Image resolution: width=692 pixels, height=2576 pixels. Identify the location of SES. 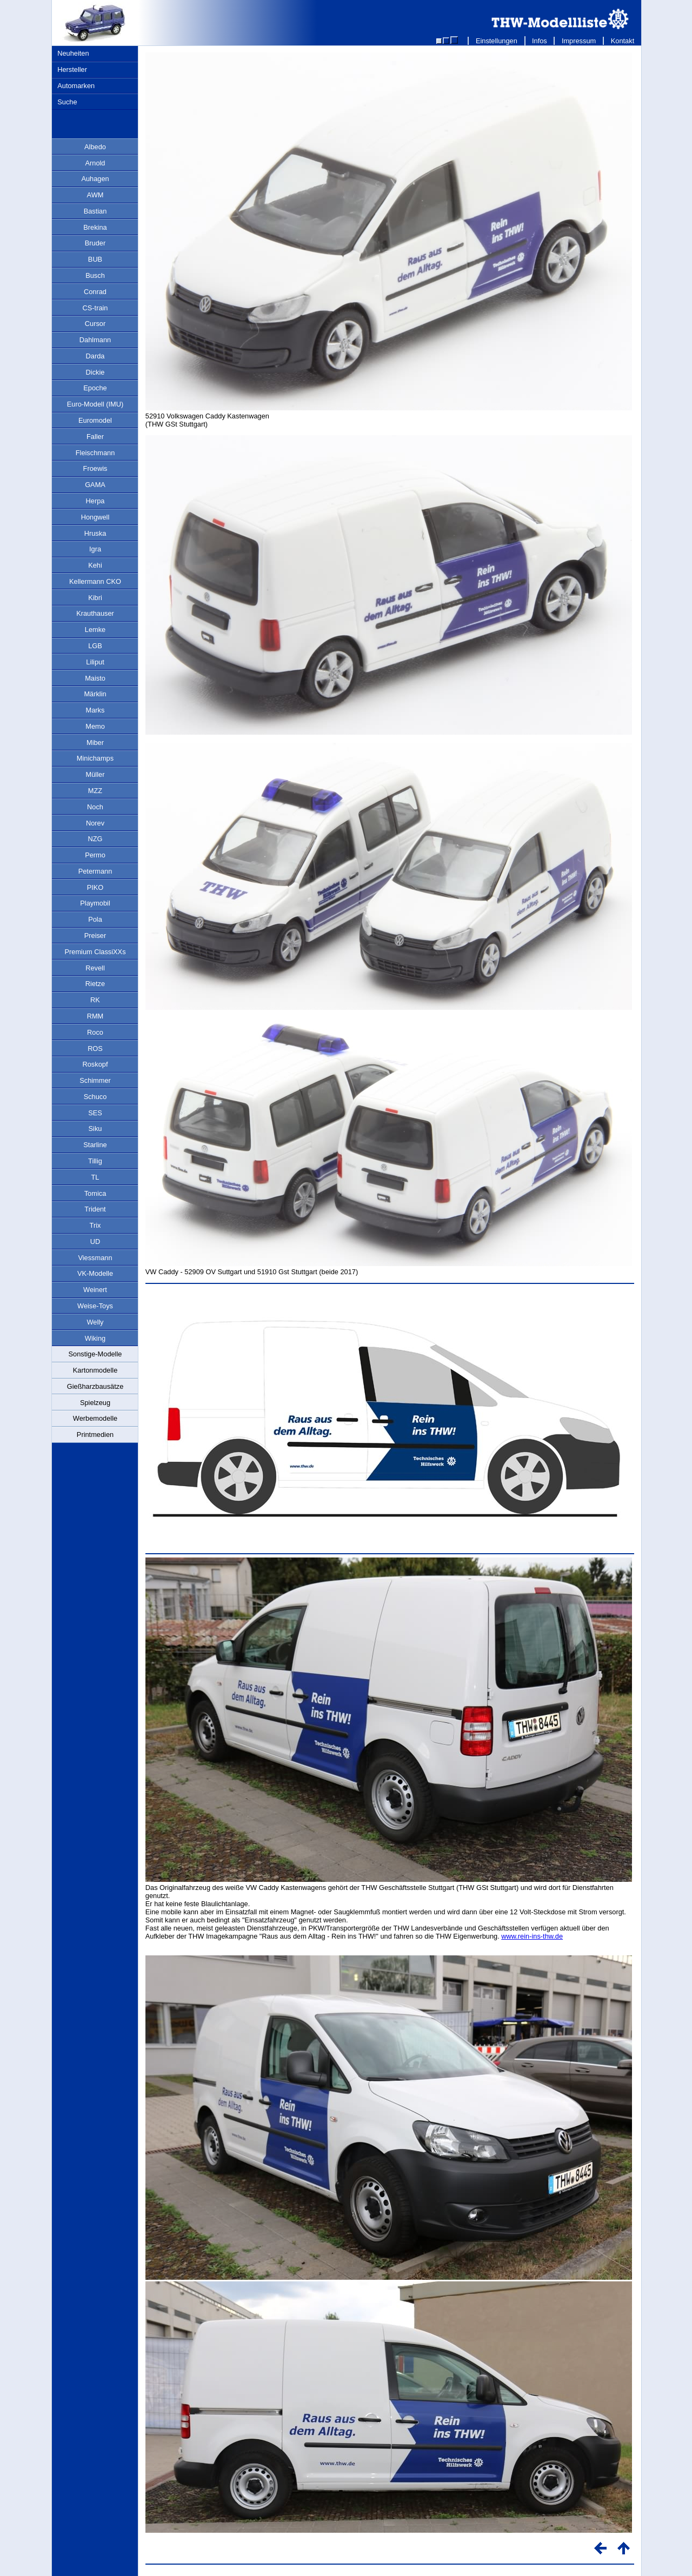
(95, 1113).